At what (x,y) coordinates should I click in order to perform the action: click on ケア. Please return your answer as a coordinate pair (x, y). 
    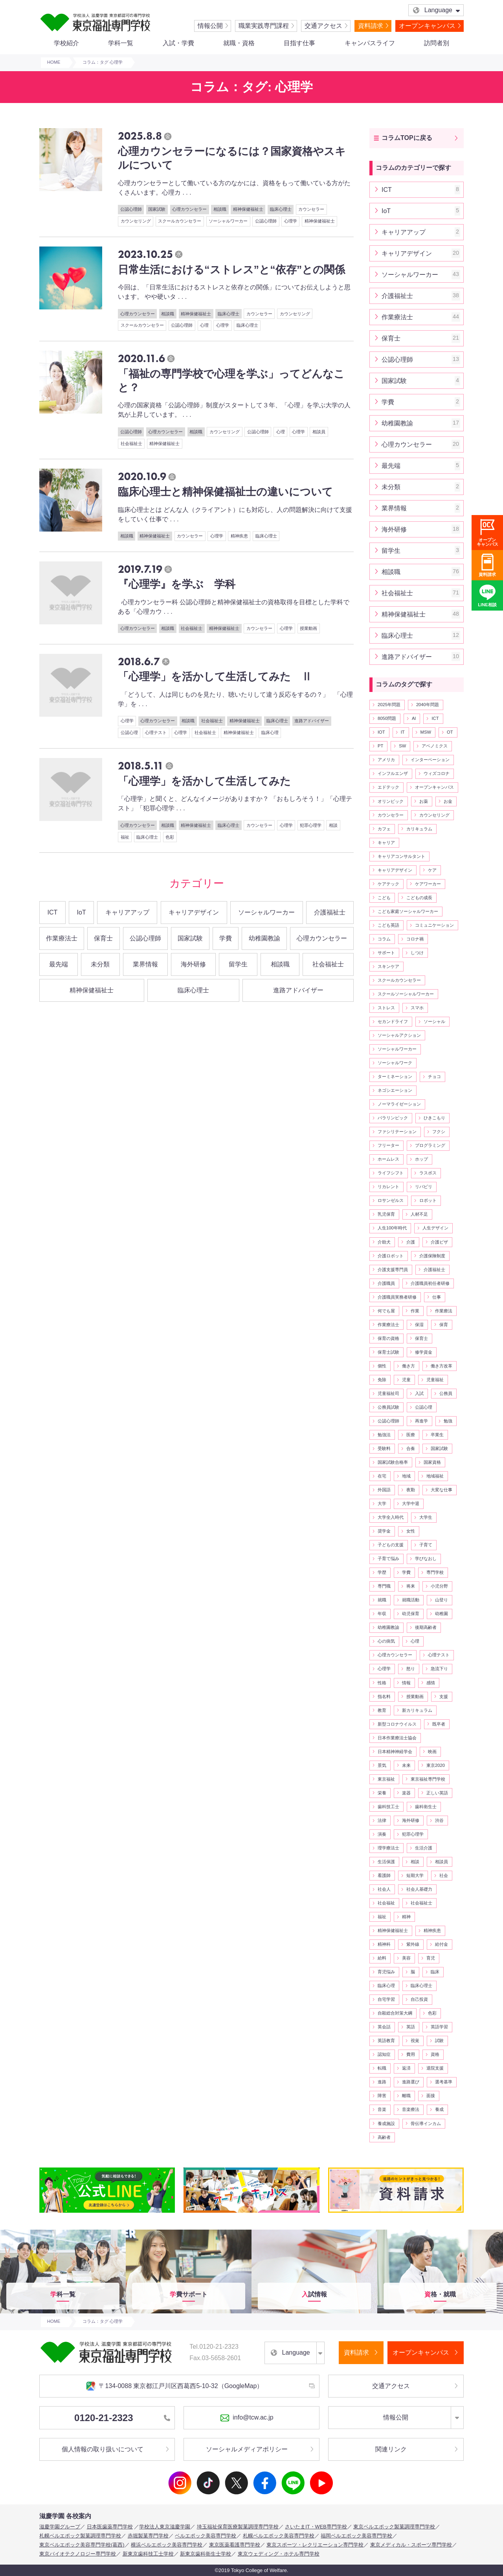
    Looking at the image, I should click on (432, 870).